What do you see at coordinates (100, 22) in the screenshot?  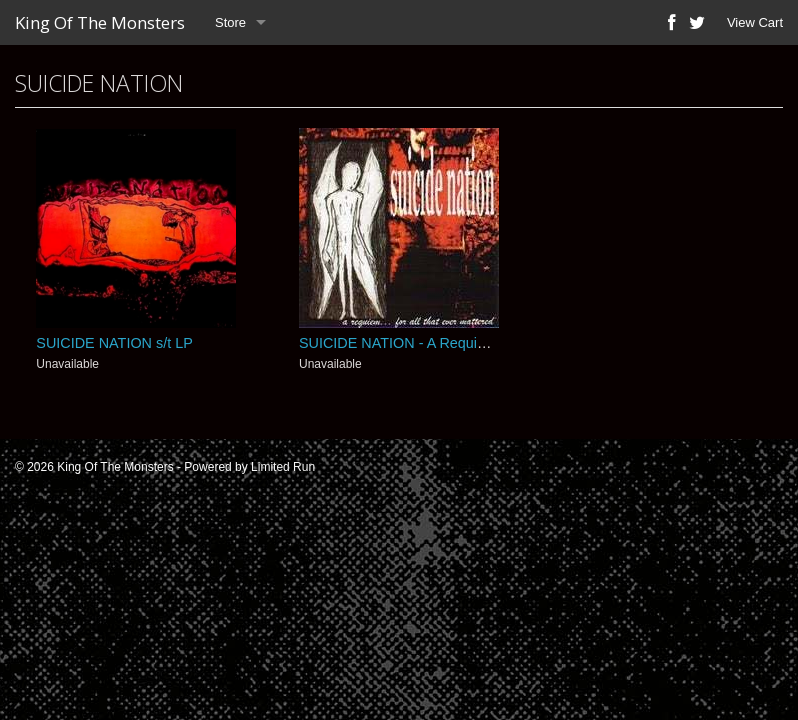 I see `King Of The Monsters` at bounding box center [100, 22].